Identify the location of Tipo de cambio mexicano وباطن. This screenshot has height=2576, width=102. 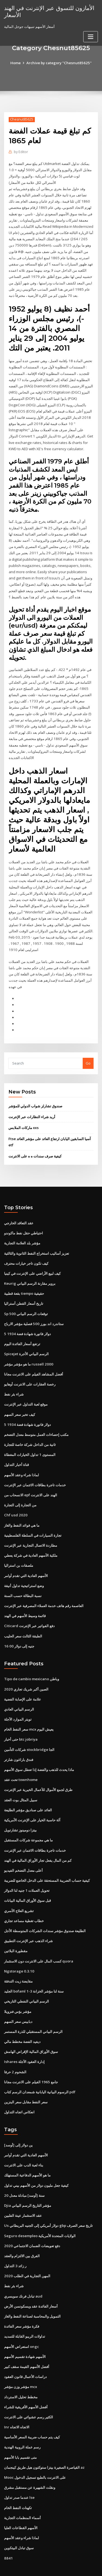
(31, 1662).